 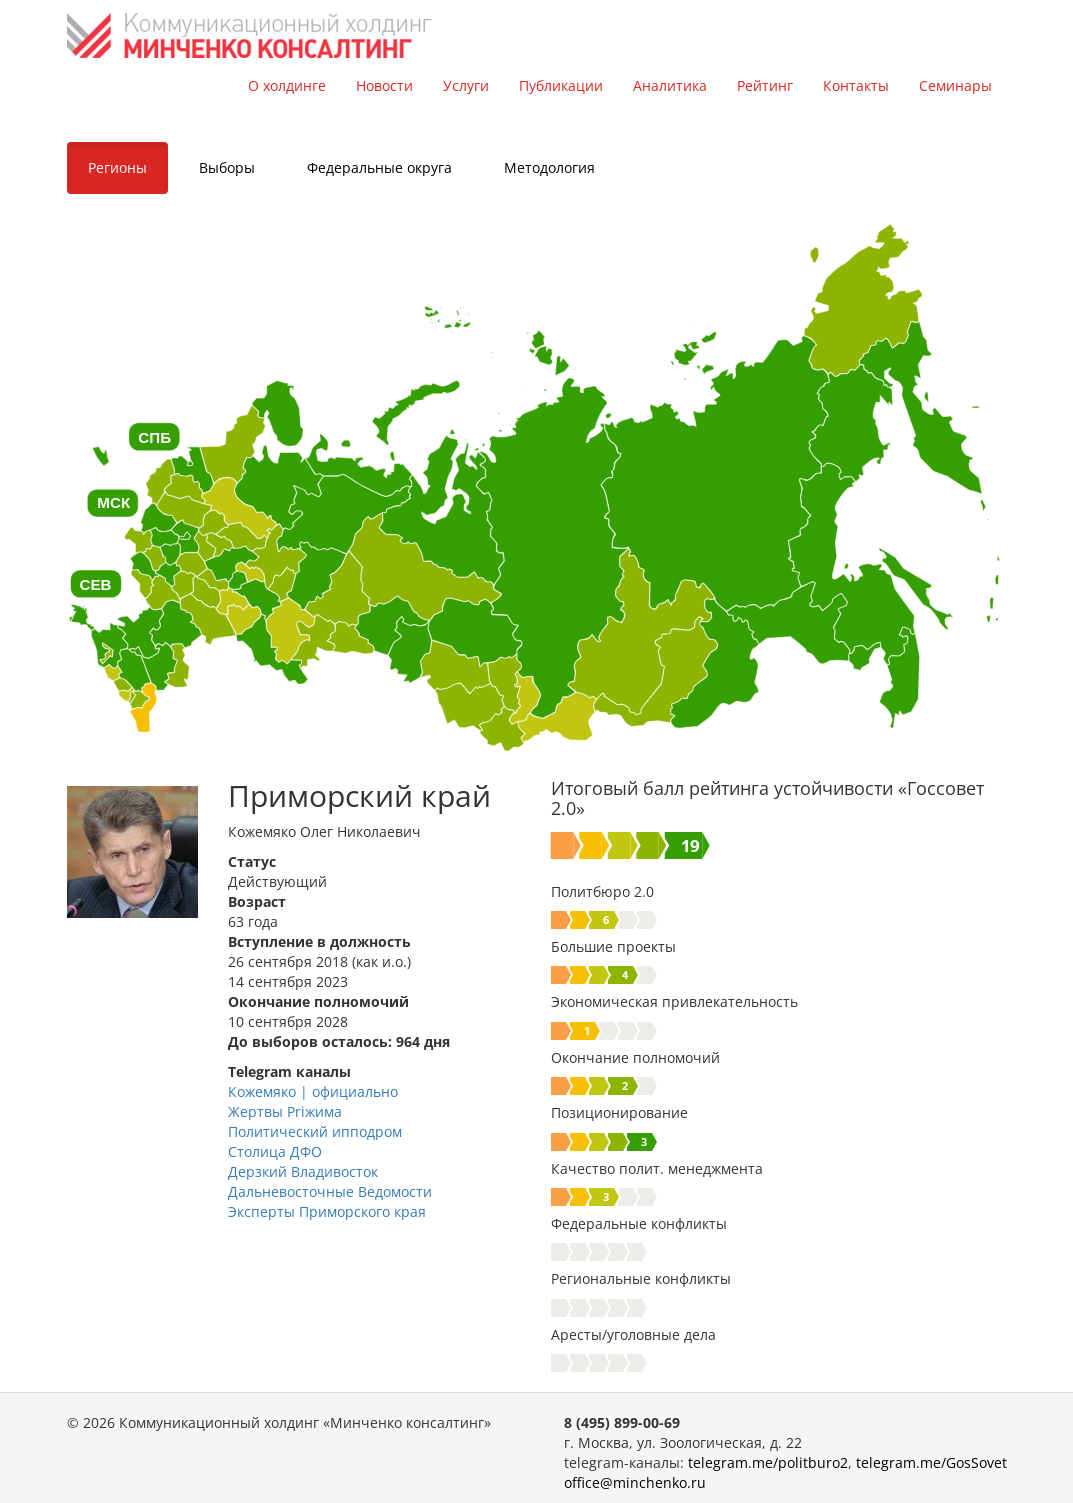 What do you see at coordinates (287, 85) in the screenshot?
I see `О холдинге` at bounding box center [287, 85].